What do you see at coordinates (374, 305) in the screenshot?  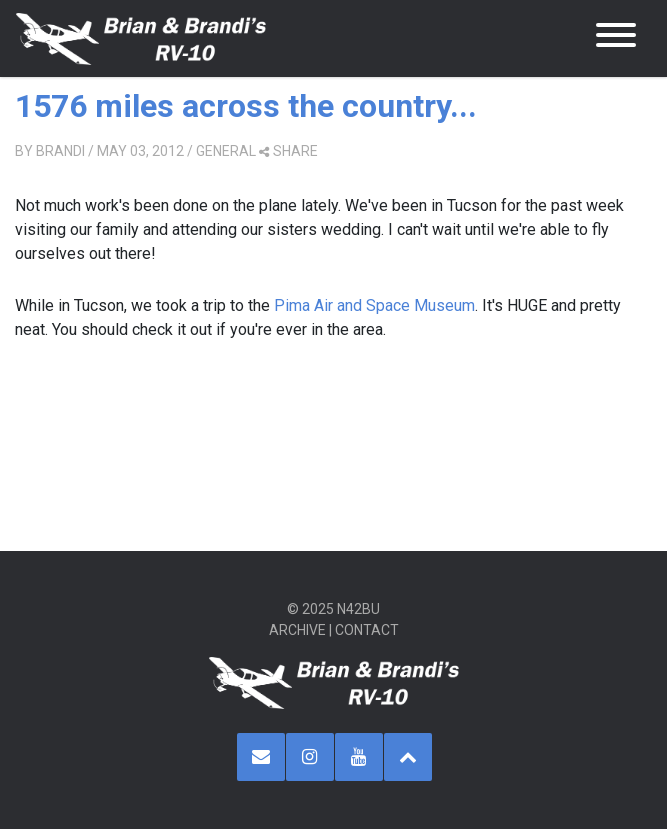 I see `Pima Air and Space Museum` at bounding box center [374, 305].